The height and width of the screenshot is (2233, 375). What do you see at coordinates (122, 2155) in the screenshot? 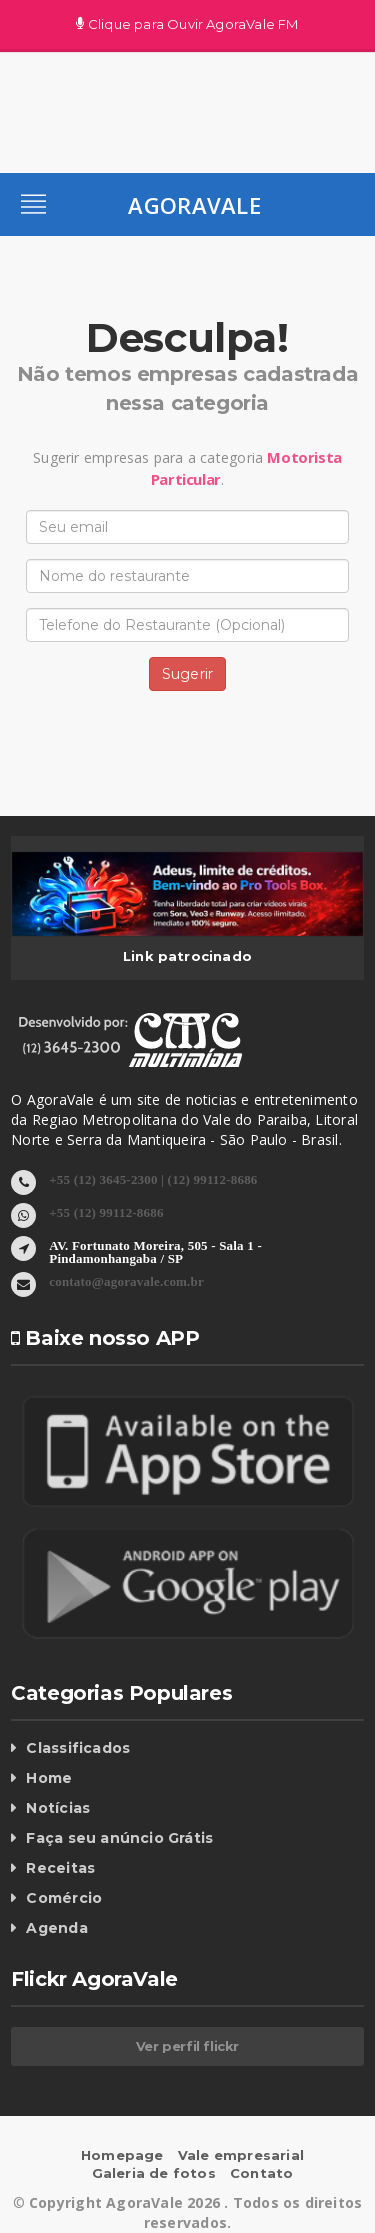
I see `Homepage` at bounding box center [122, 2155].